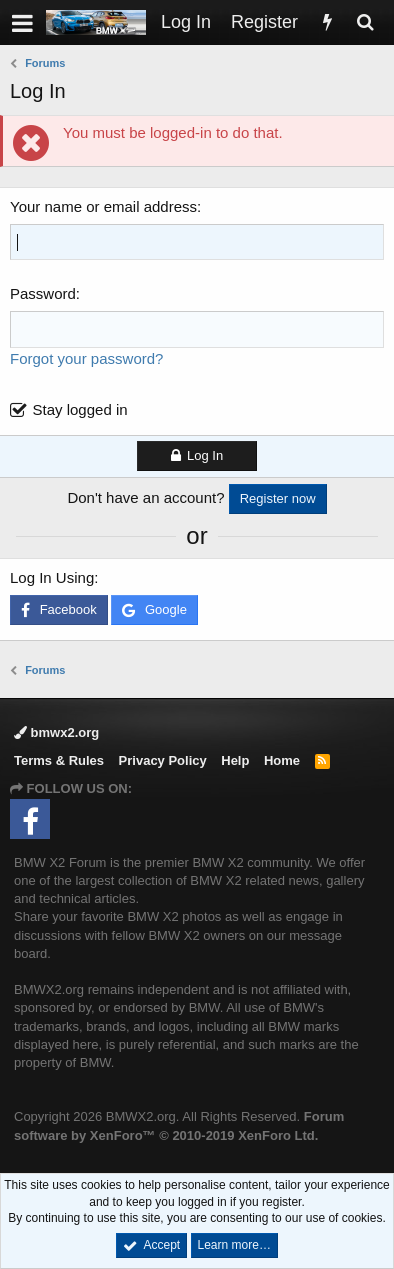 This screenshot has width=394, height=1269. What do you see at coordinates (282, 760) in the screenshot?
I see `Home` at bounding box center [282, 760].